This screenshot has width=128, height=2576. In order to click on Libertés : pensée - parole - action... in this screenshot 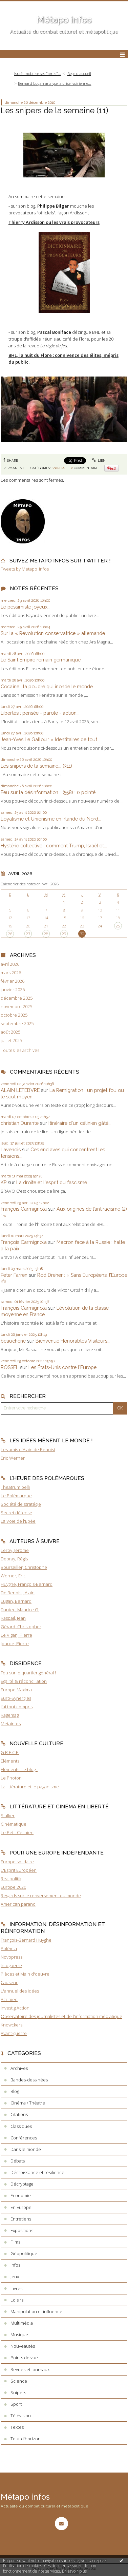, I will do `click(40, 713)`.